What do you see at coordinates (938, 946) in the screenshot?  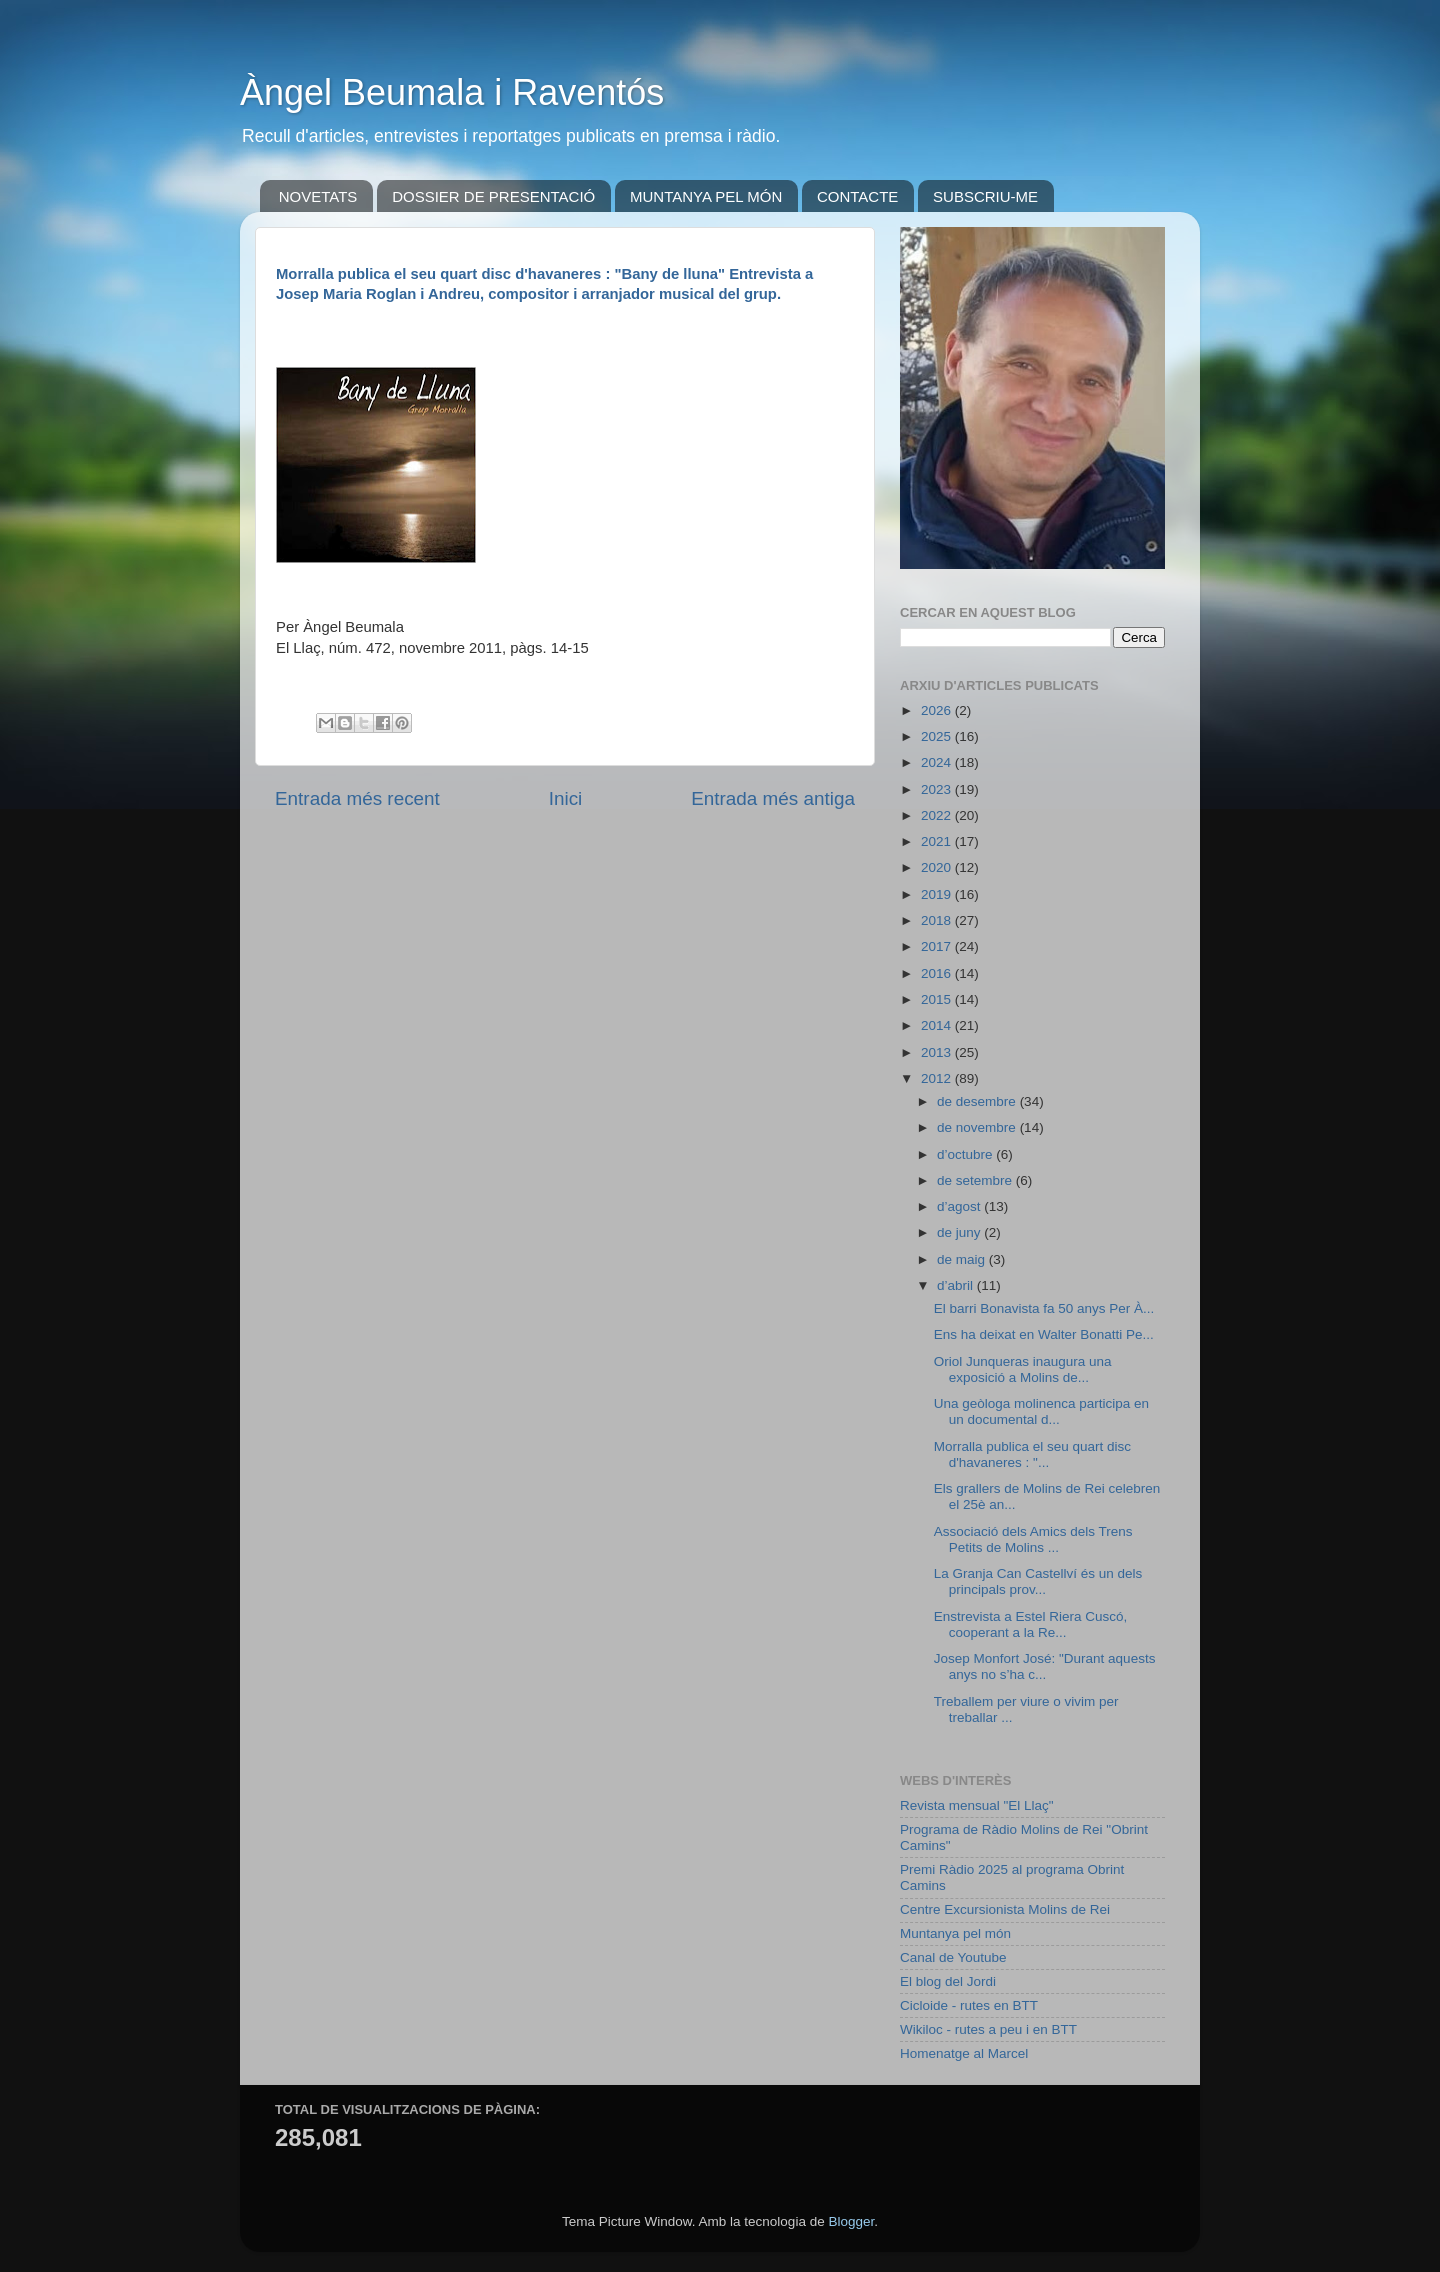 I see `2017` at bounding box center [938, 946].